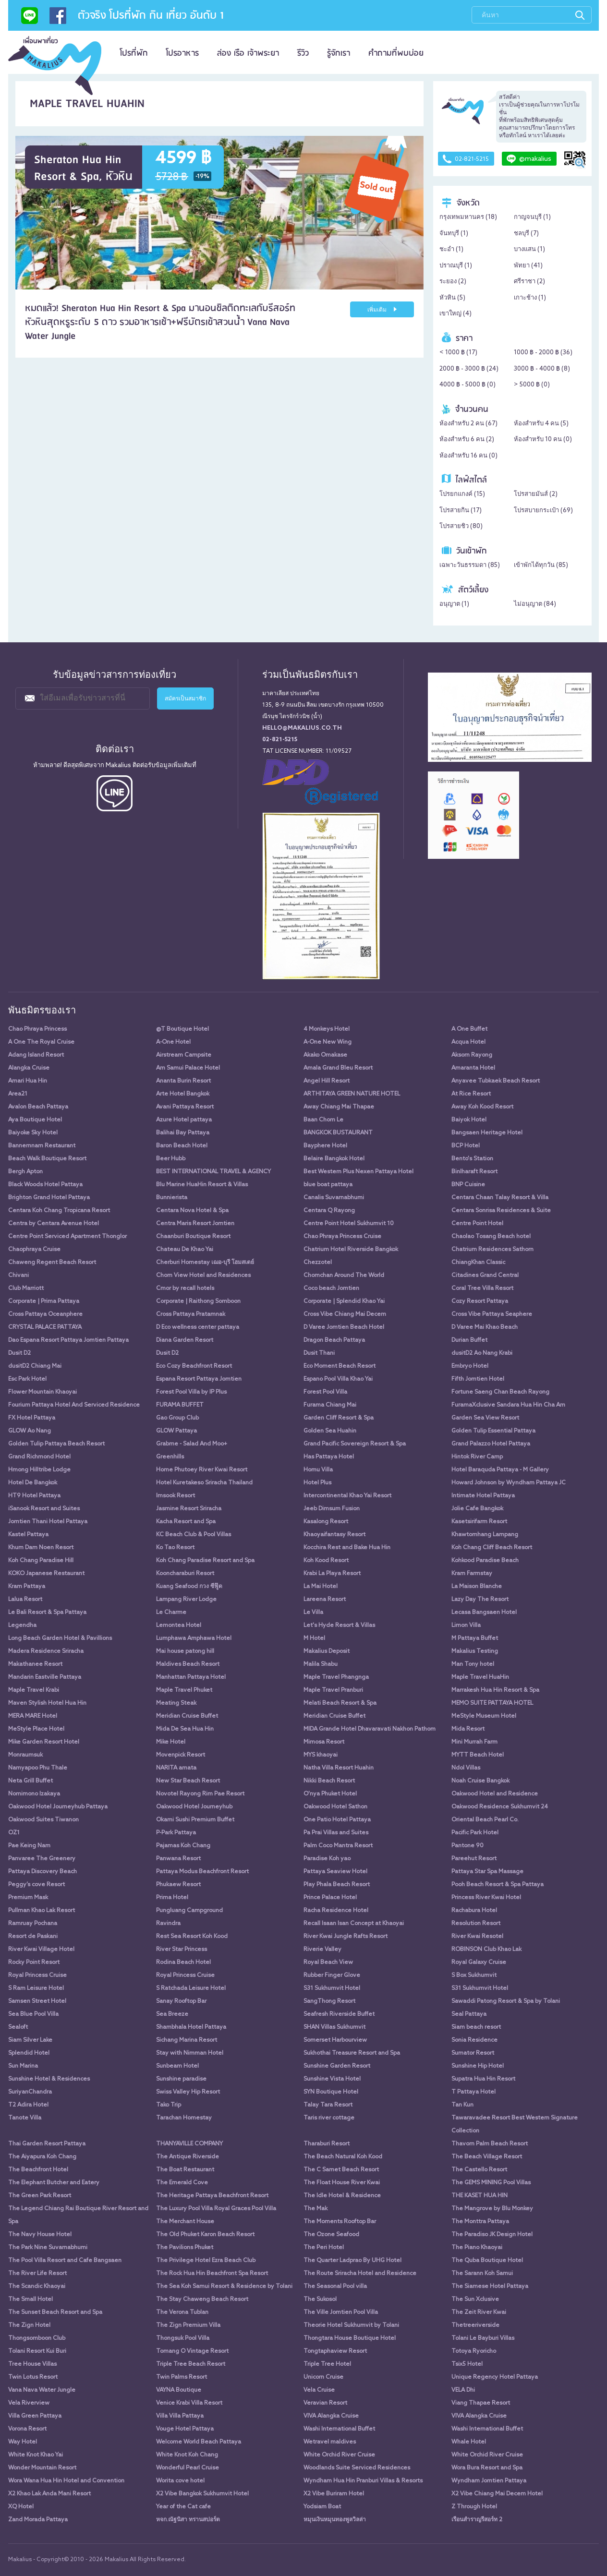 This screenshot has width=607, height=2576. Describe the element at coordinates (336, 1677) in the screenshot. I see `Maple Travel Phangnga` at that location.